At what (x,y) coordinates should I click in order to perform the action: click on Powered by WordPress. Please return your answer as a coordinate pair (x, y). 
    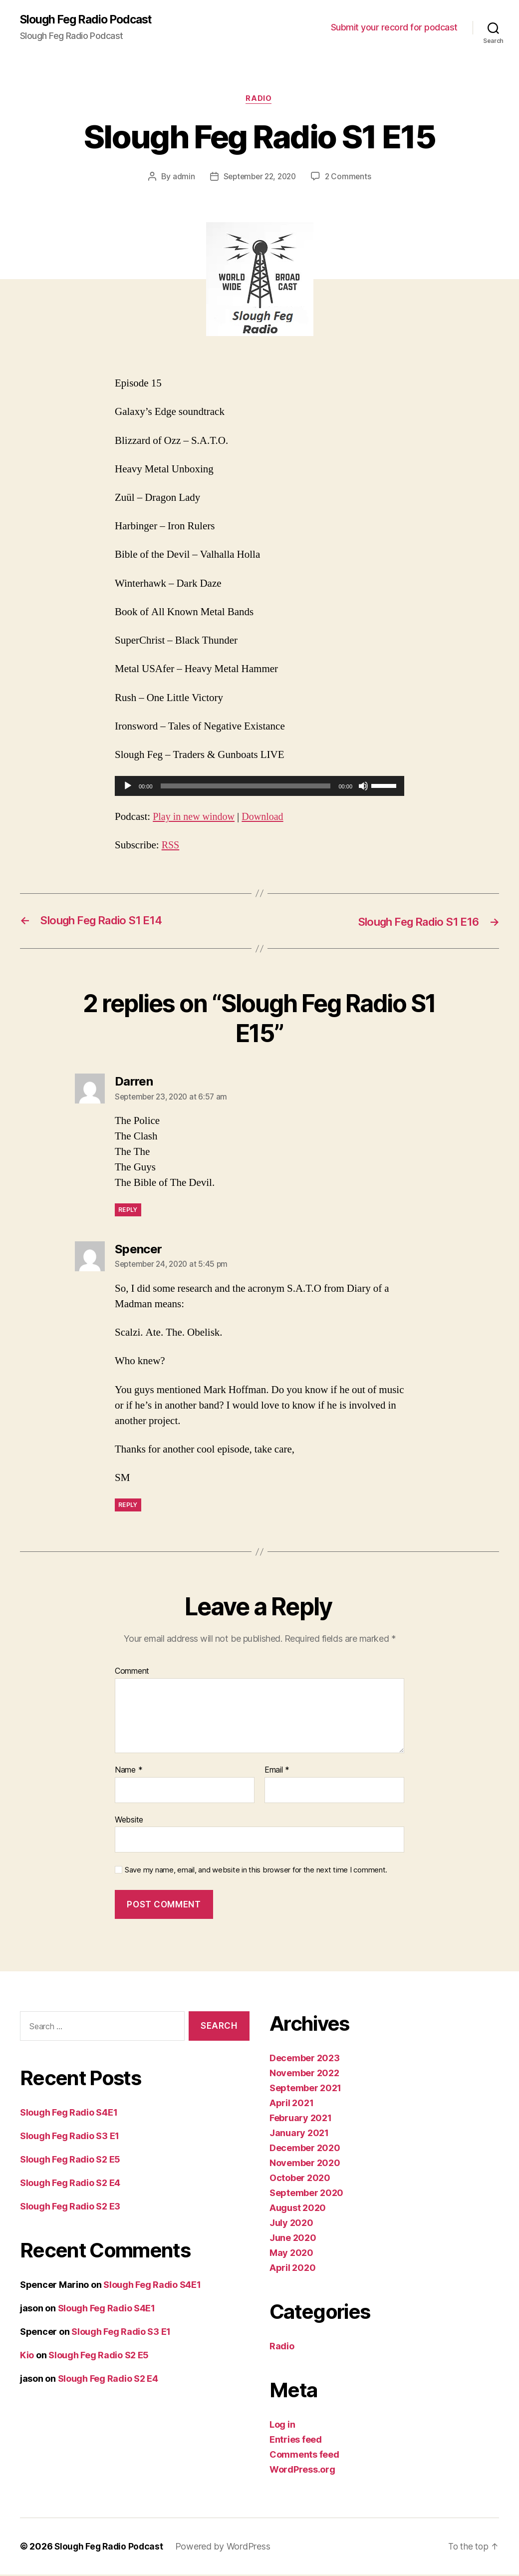
    Looking at the image, I should click on (225, 2548).